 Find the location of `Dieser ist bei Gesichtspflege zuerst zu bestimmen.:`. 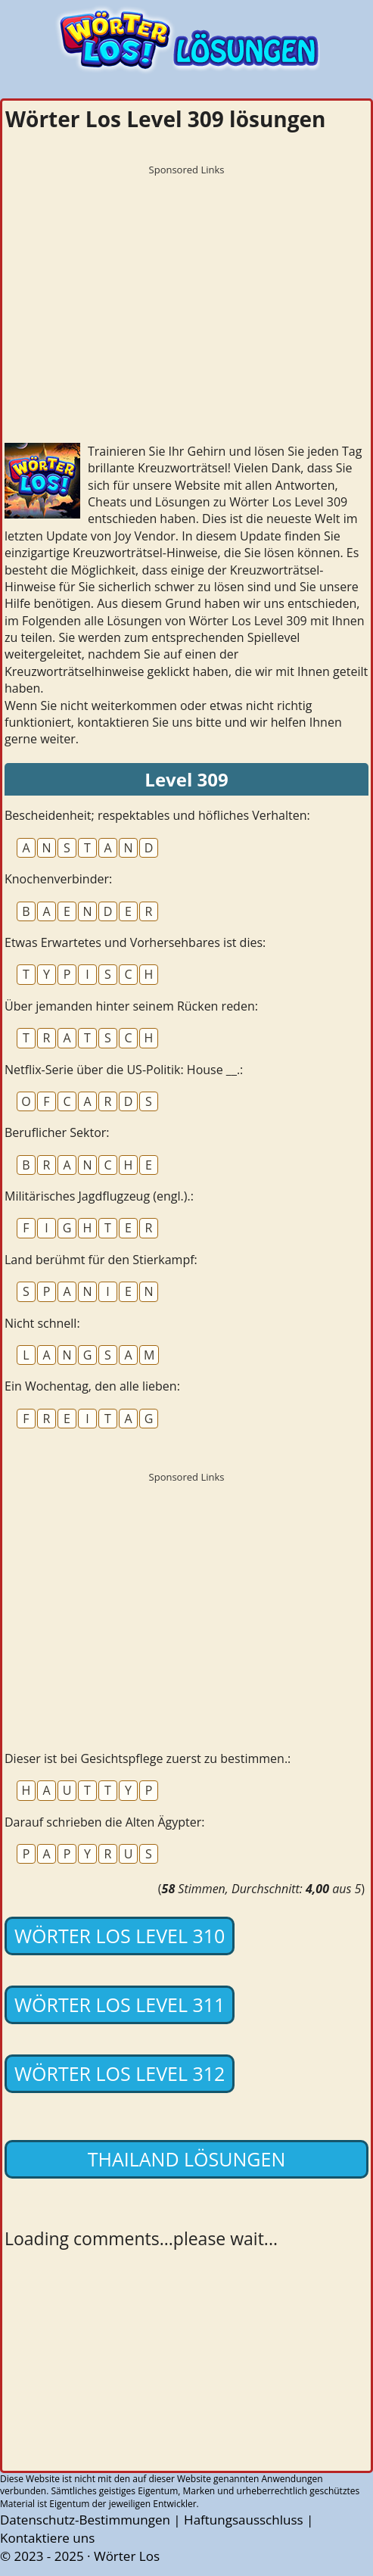

Dieser ist bei Gesichtspflege zuerst zu bestimmen.: is located at coordinates (148, 1758).